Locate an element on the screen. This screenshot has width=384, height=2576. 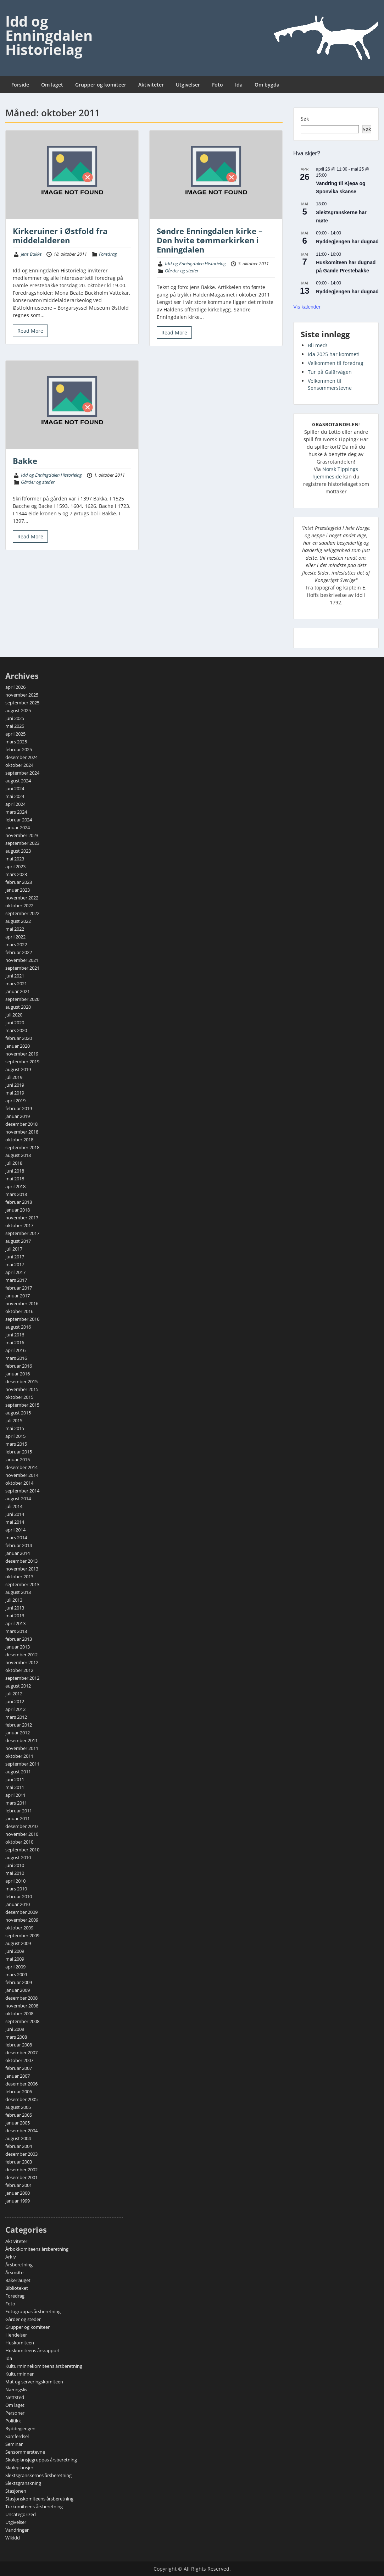
april 2018 is located at coordinates (15, 1186).